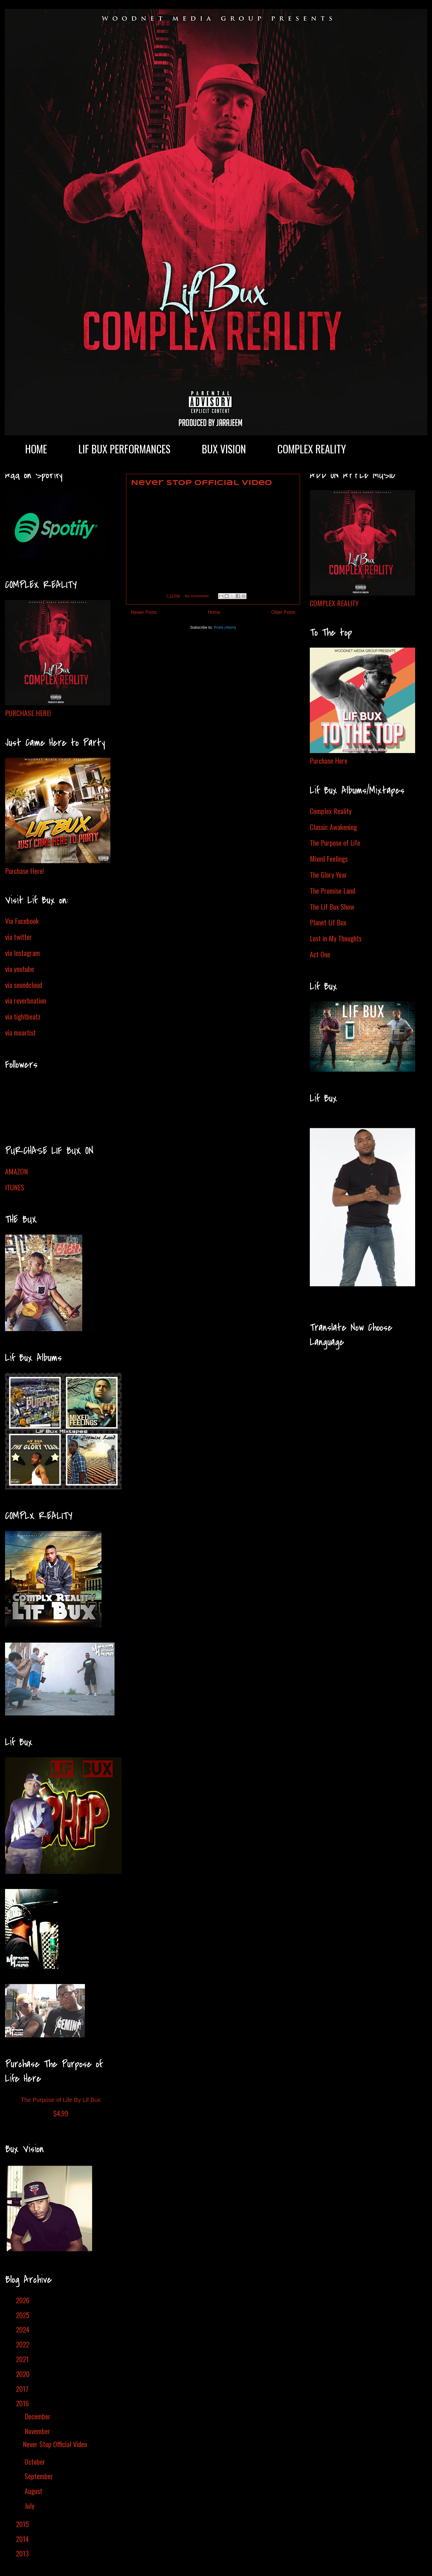 This screenshot has height=2576, width=432. Describe the element at coordinates (16, 1171) in the screenshot. I see `AMAZON` at that location.